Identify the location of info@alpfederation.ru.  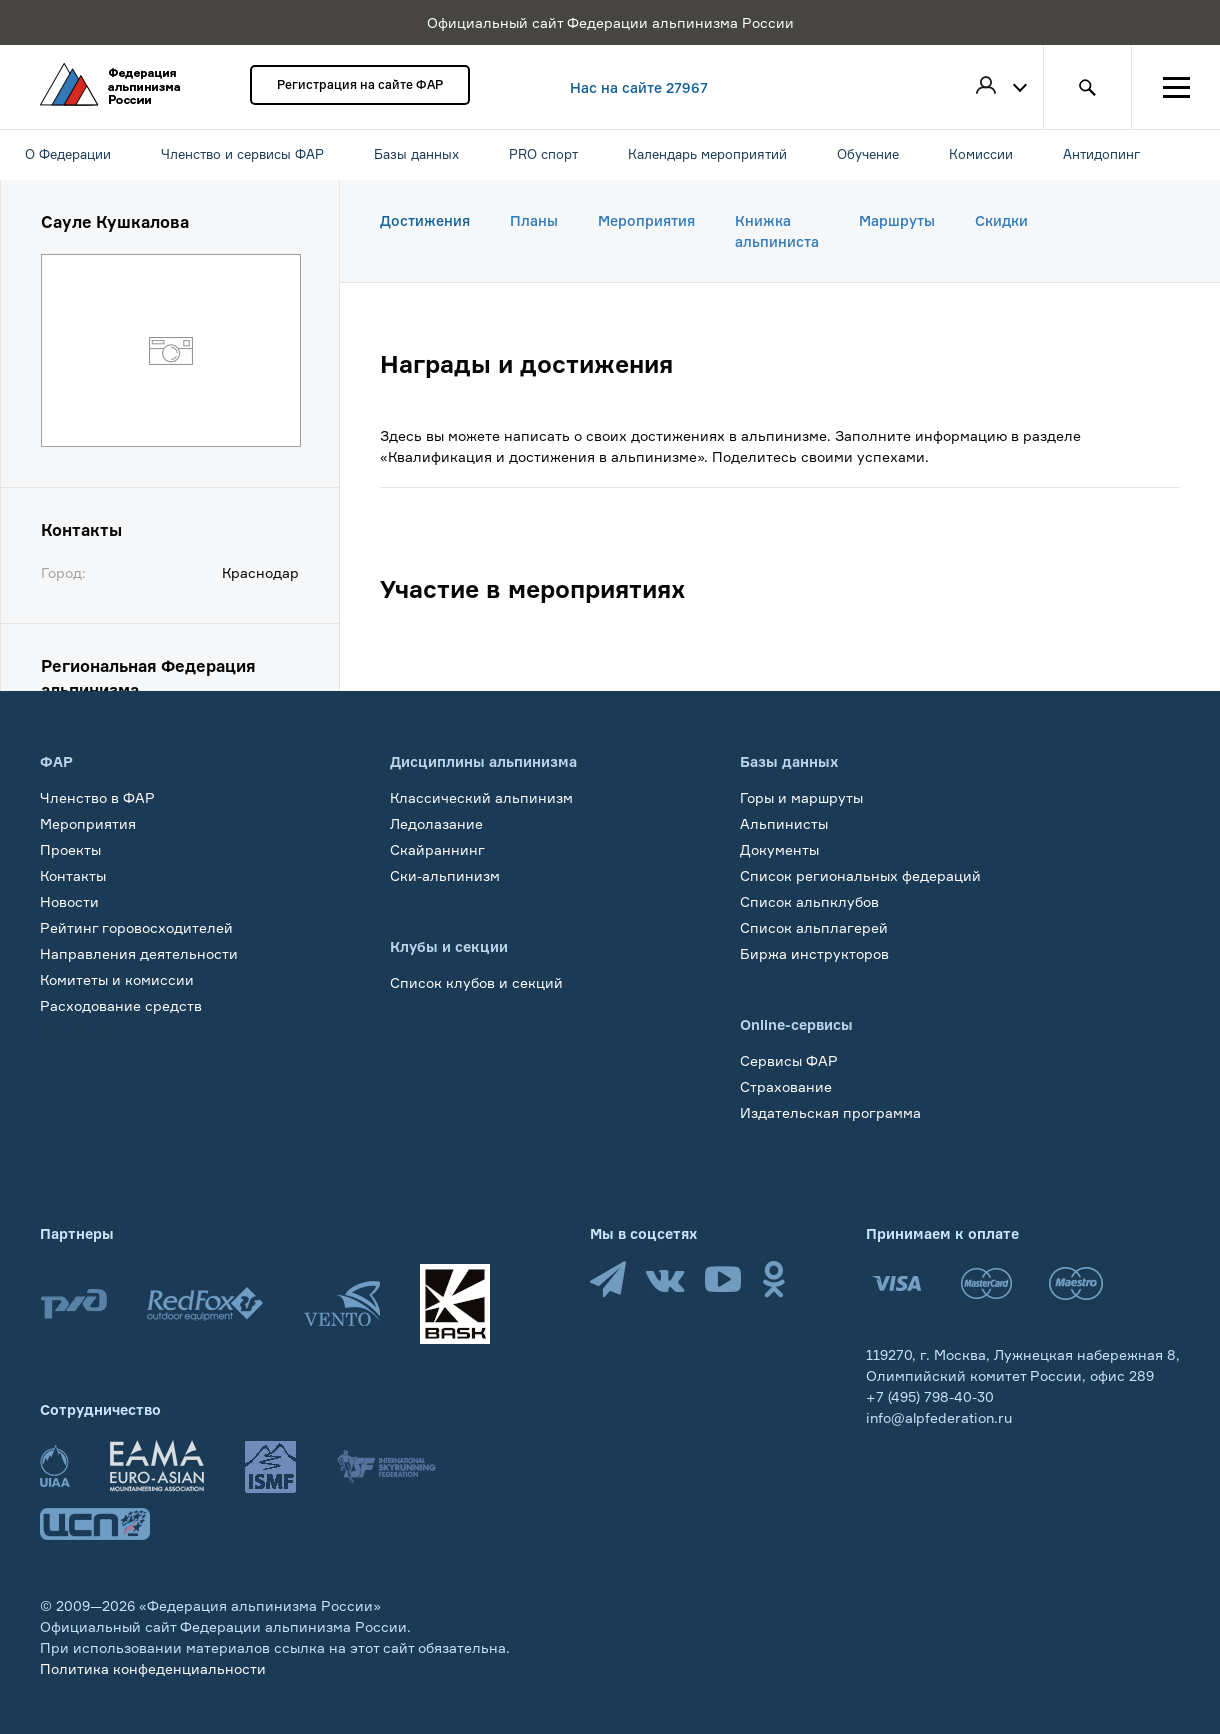
(939, 1417).